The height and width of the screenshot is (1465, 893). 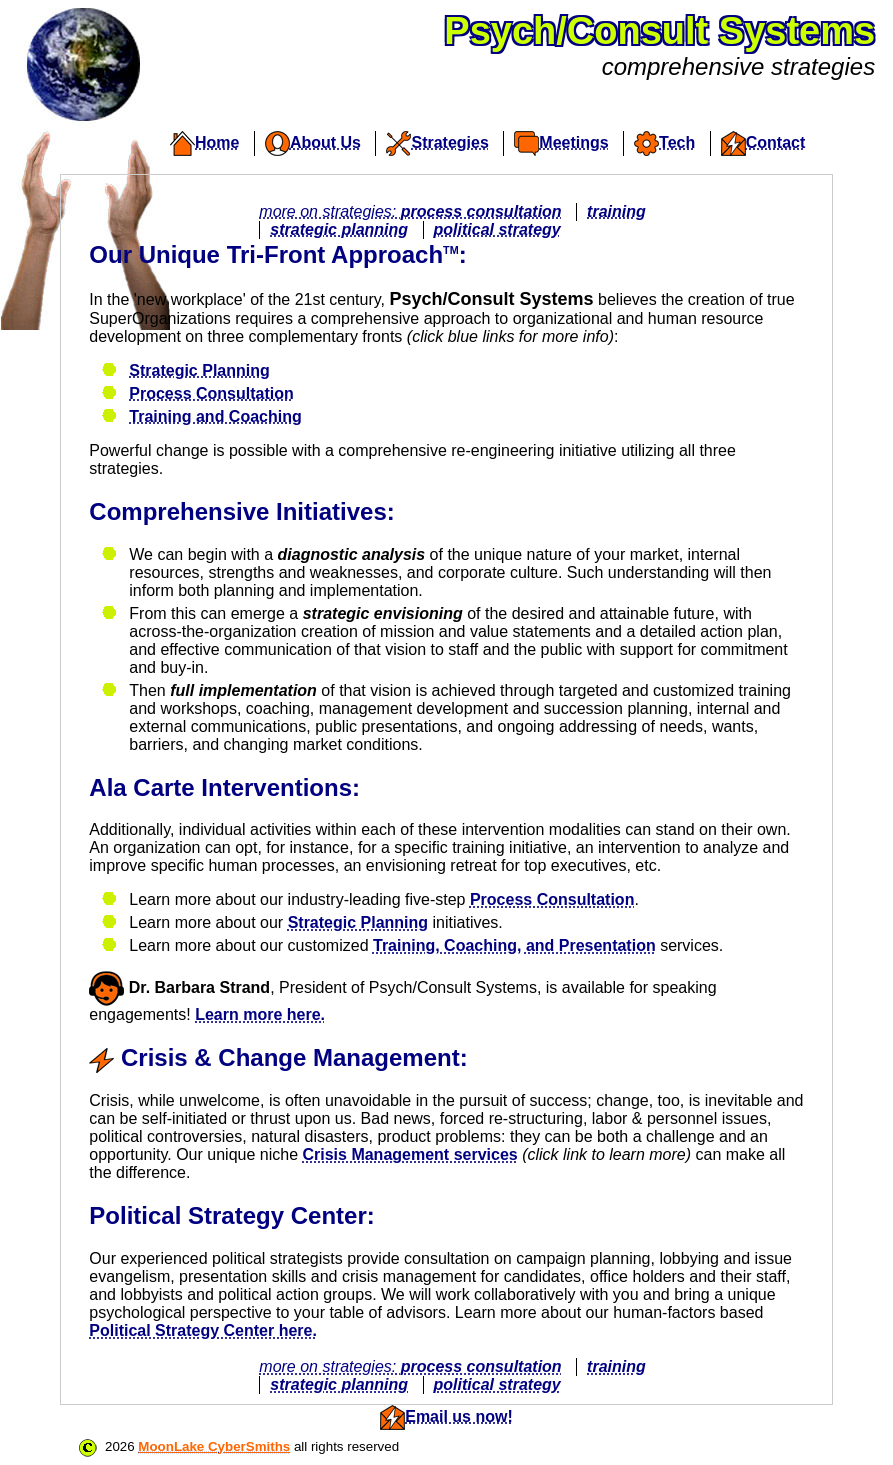 What do you see at coordinates (260, 1014) in the screenshot?
I see `Learn more here.` at bounding box center [260, 1014].